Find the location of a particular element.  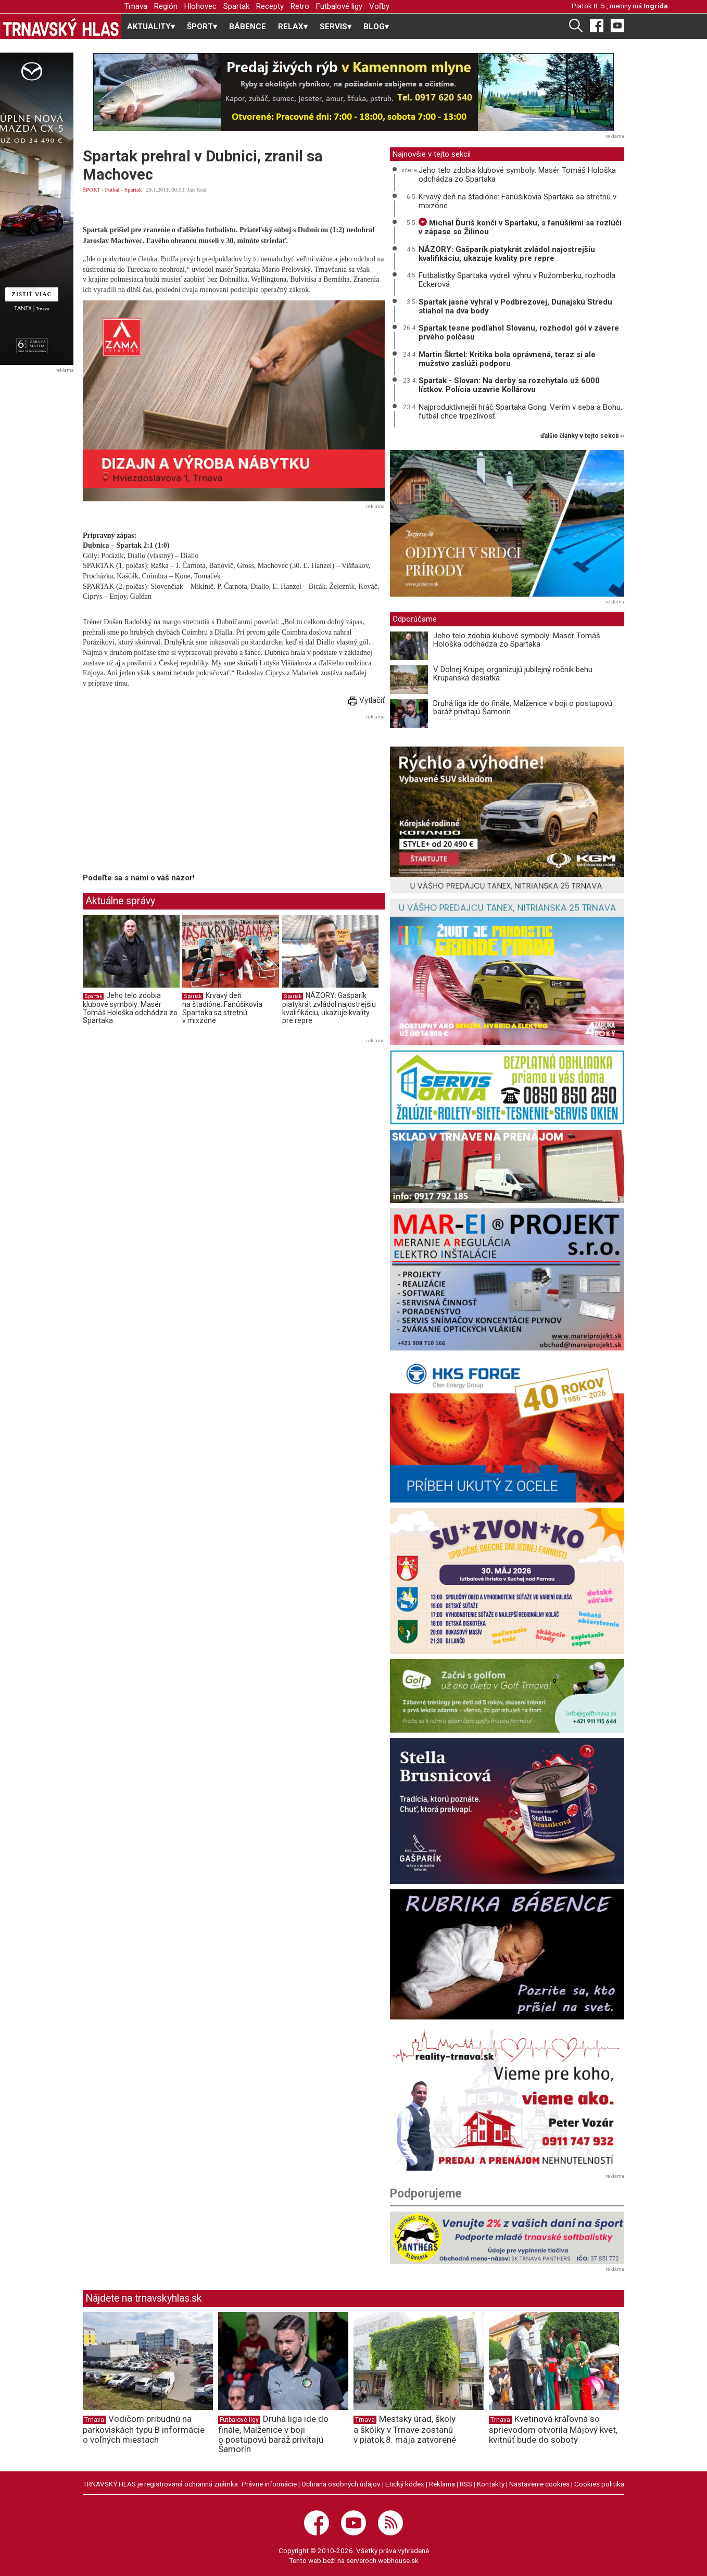

Spartak jasne vyhral v Podbrezovej, Dunajskú Stredu stiahol na dva body is located at coordinates (515, 306).